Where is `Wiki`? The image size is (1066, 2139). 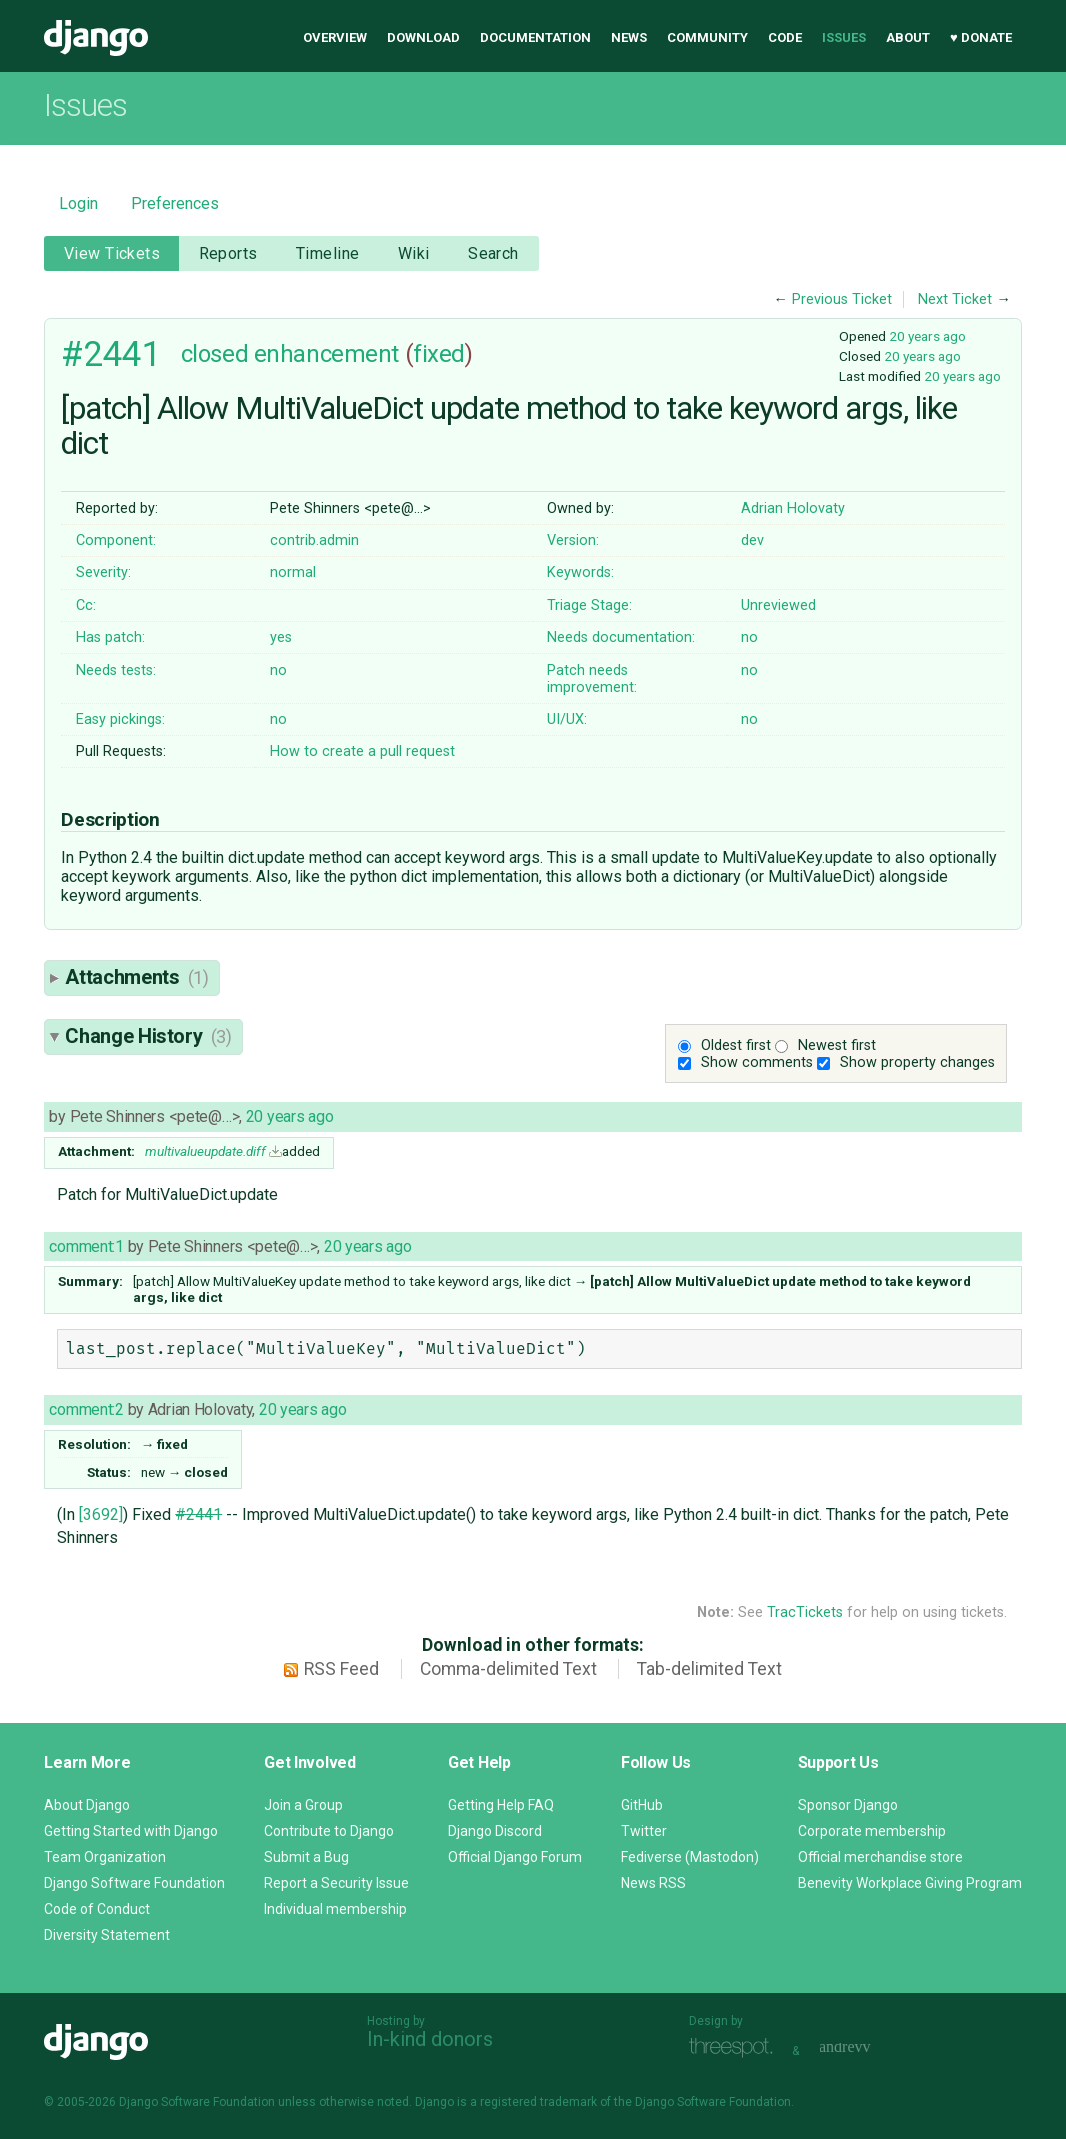 Wiki is located at coordinates (414, 253).